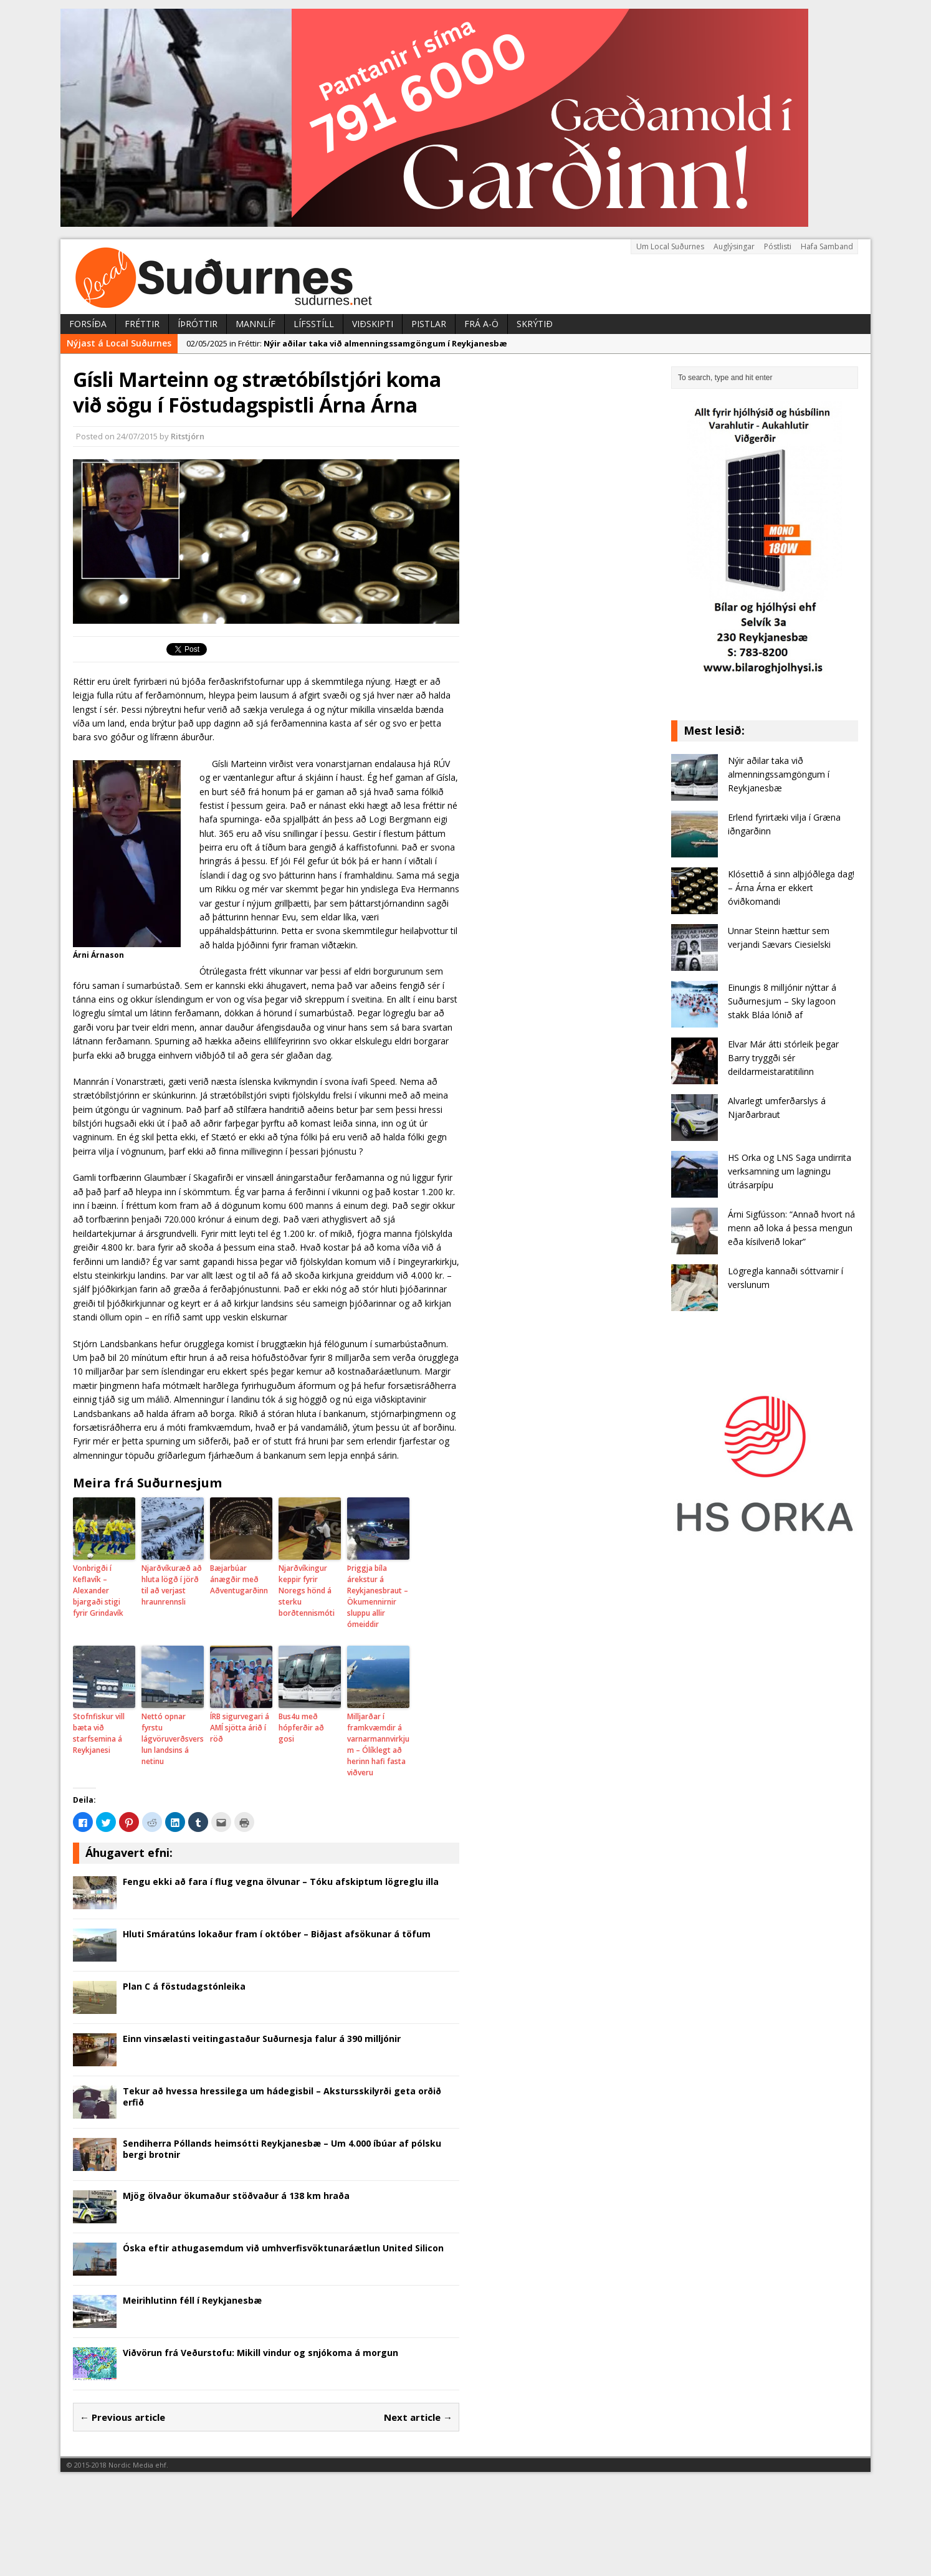 The image size is (931, 2576). What do you see at coordinates (239, 1727) in the screenshot?
I see `ÍRB sigurvegari á AMÍ sjötta árið í röð` at bounding box center [239, 1727].